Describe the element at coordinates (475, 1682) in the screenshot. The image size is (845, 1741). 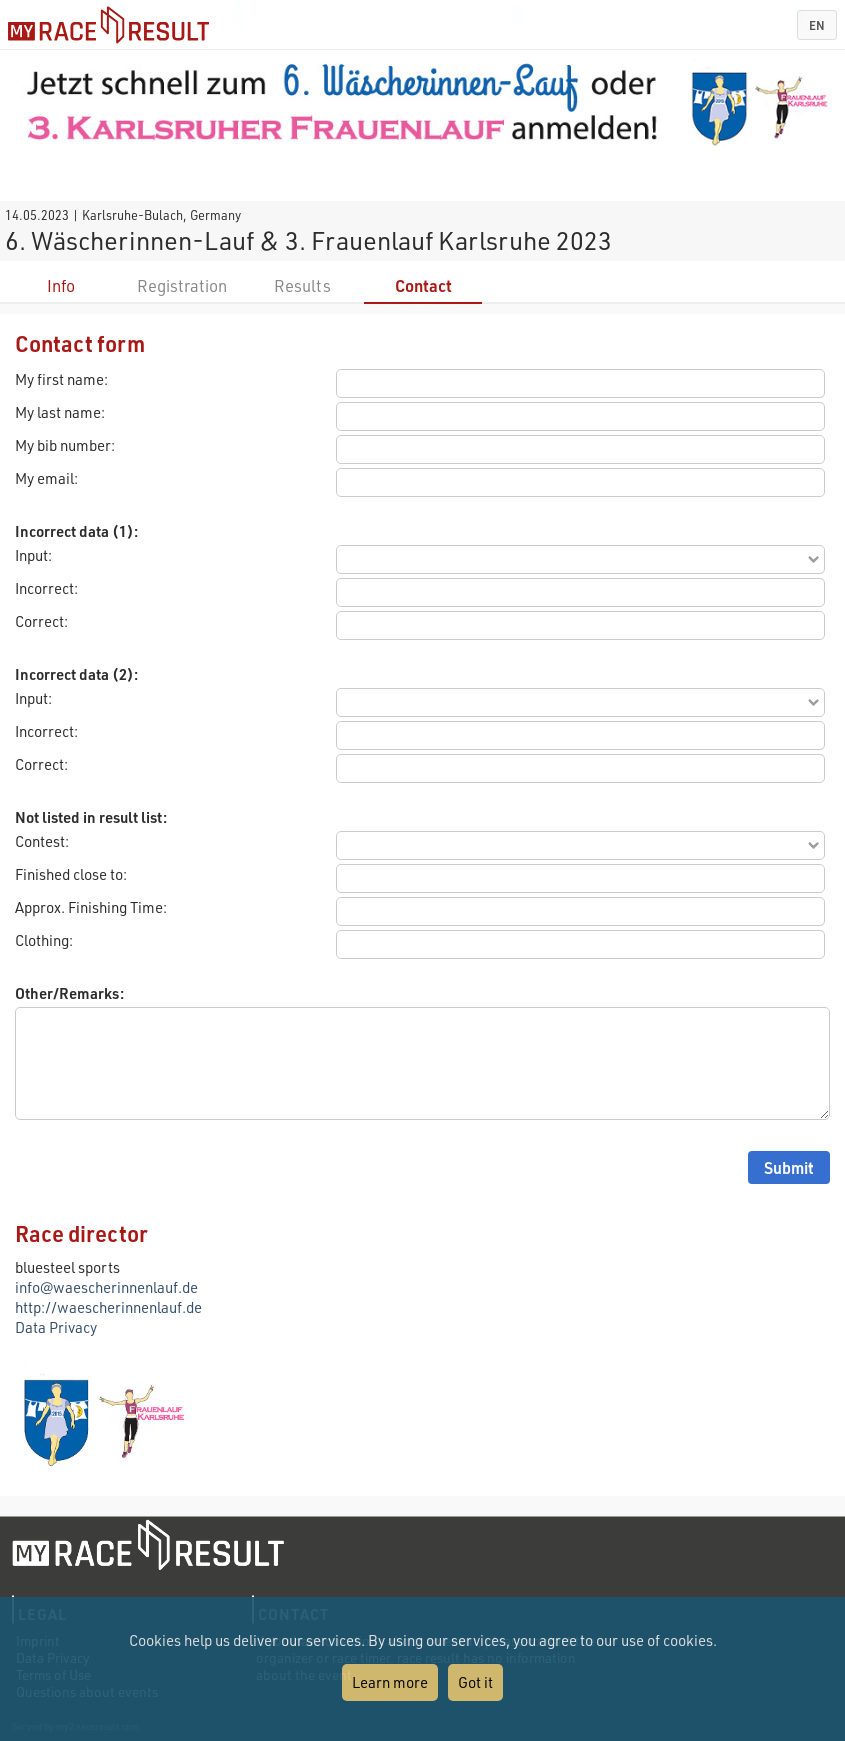
I see `Got it` at that location.